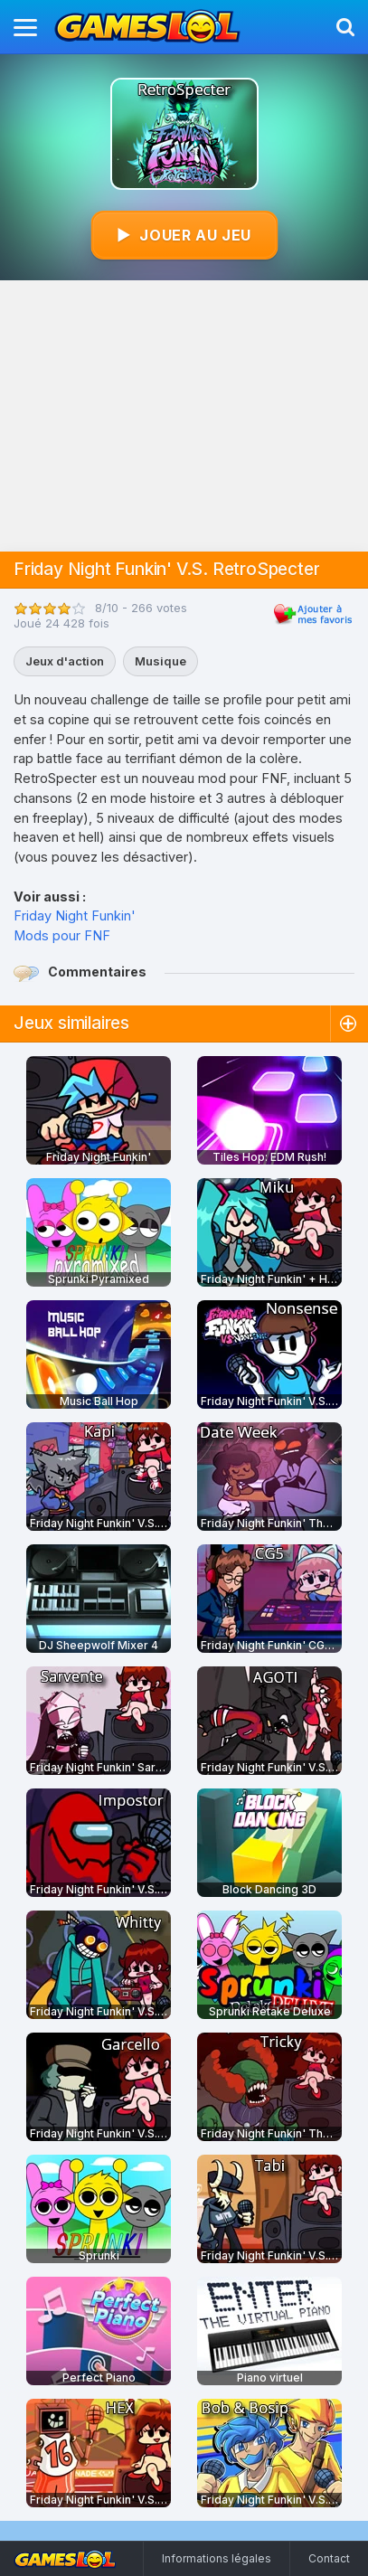  Describe the element at coordinates (62, 935) in the screenshot. I see `Mods pour FNF` at that location.